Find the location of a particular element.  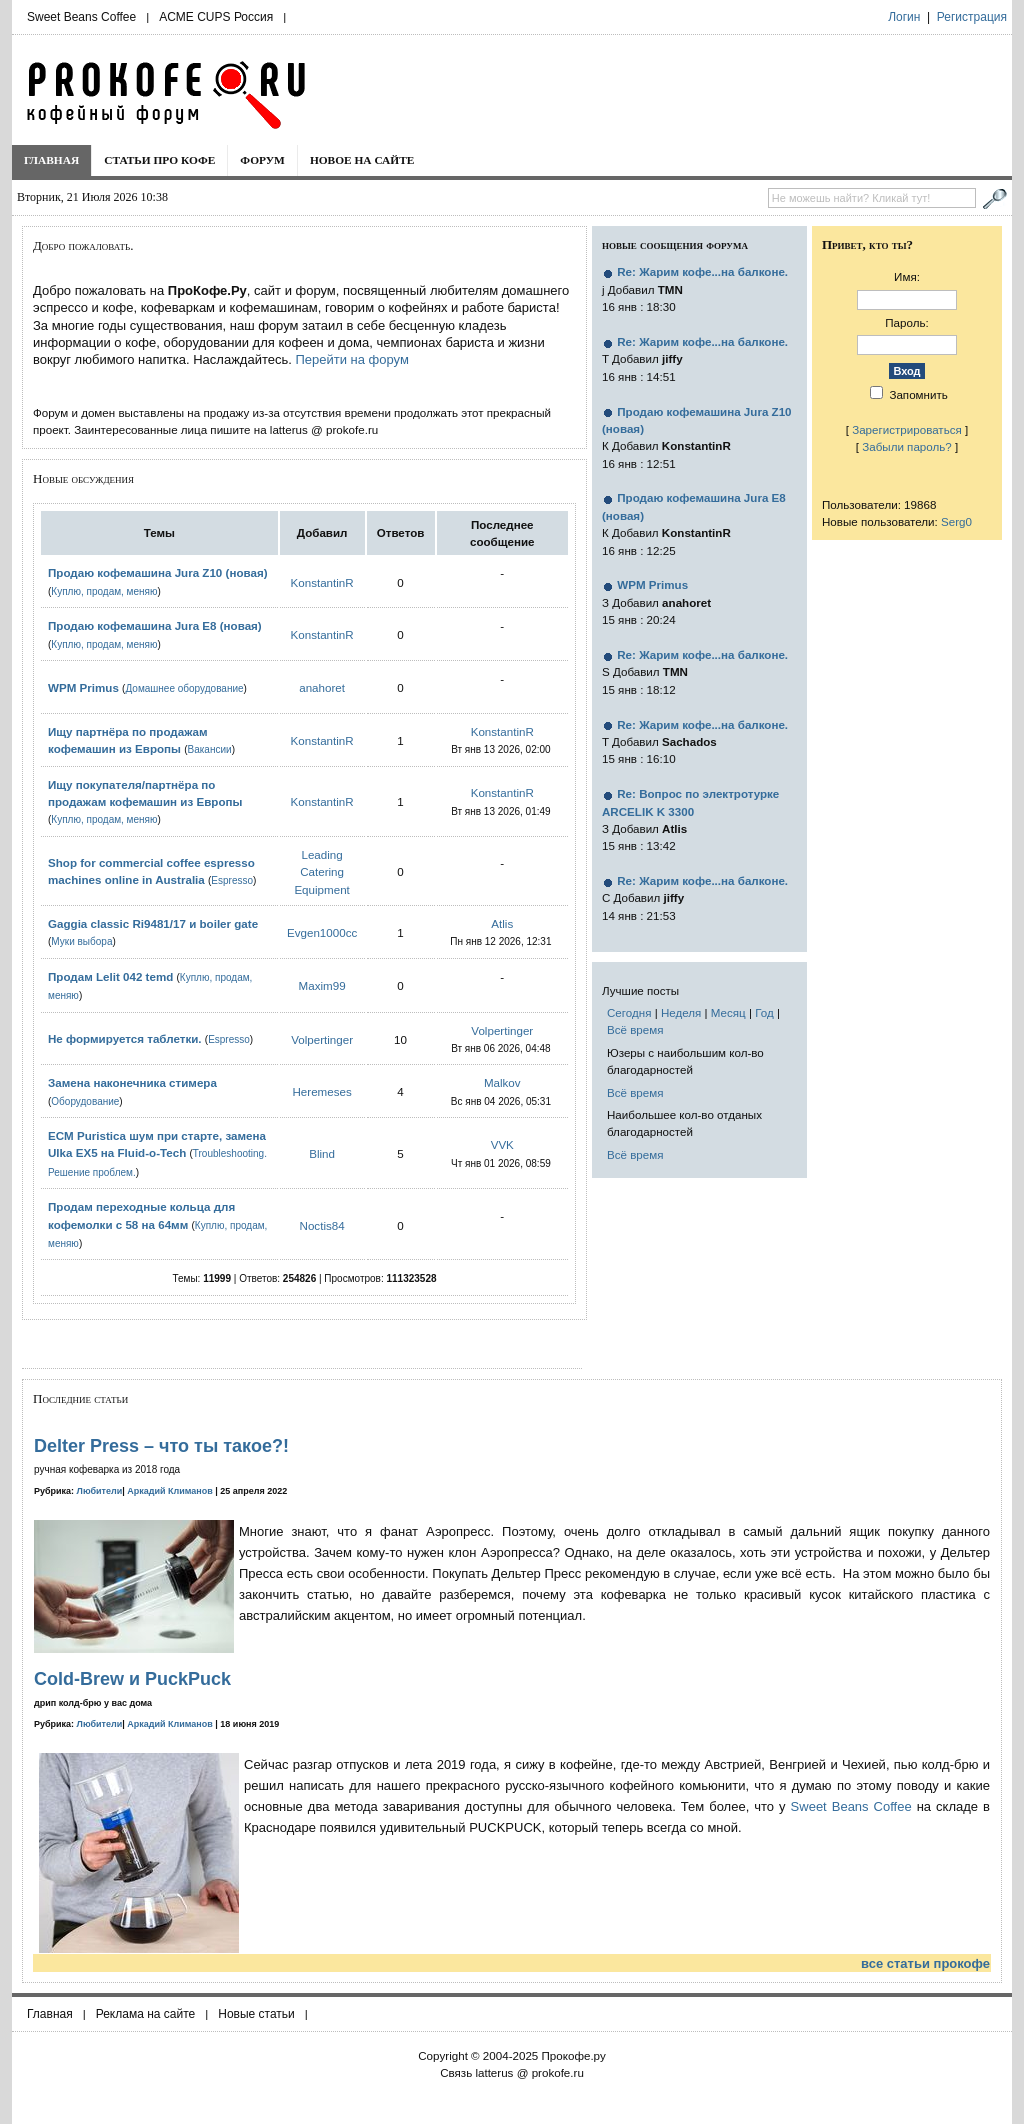

Главная is located at coordinates (51, 160).